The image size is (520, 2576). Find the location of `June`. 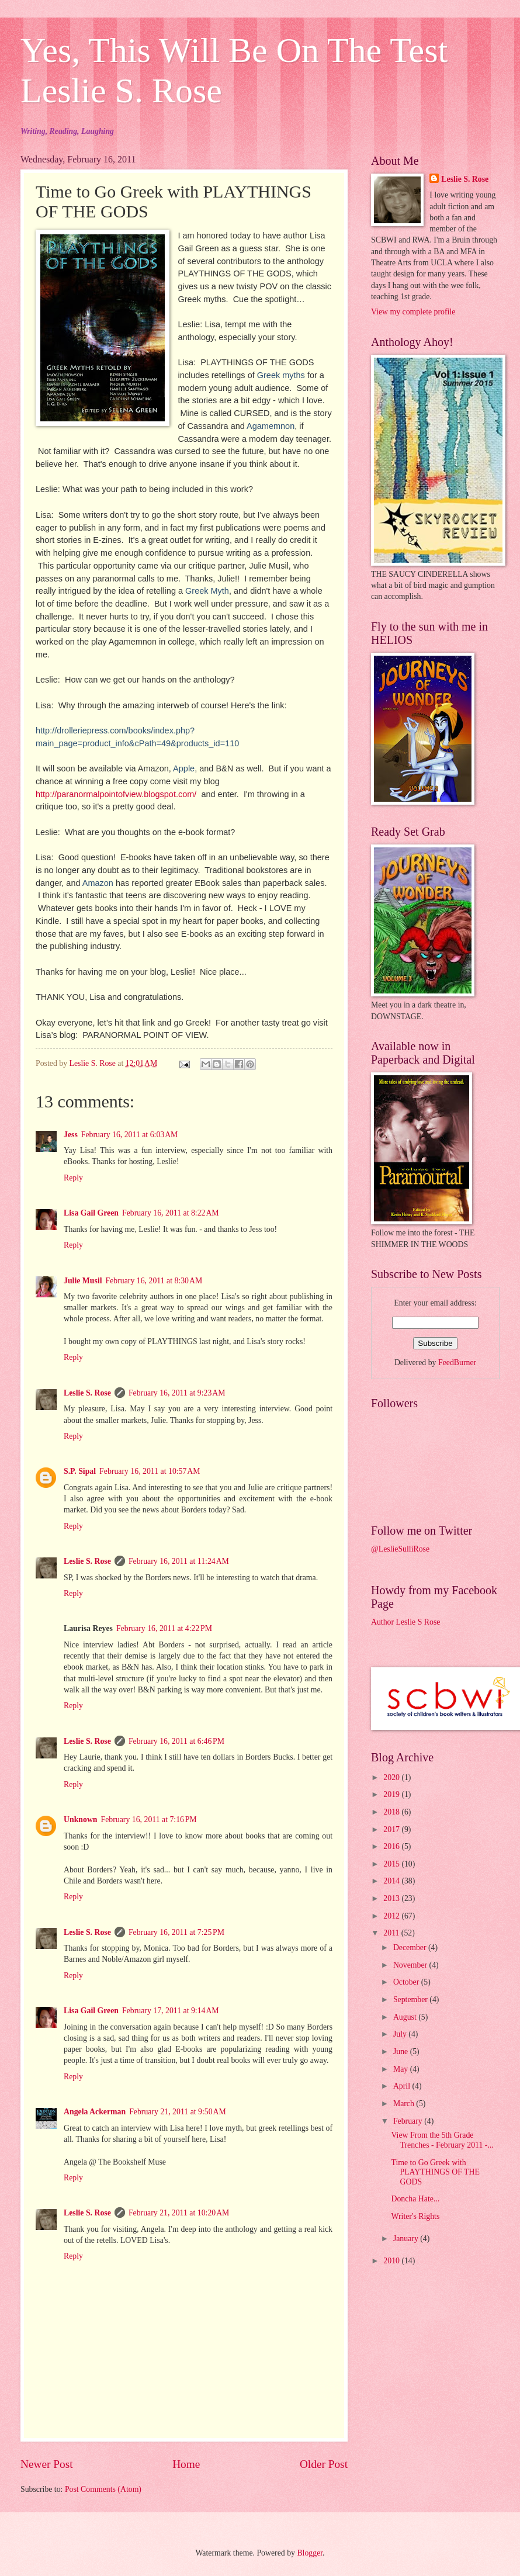

June is located at coordinates (401, 2051).